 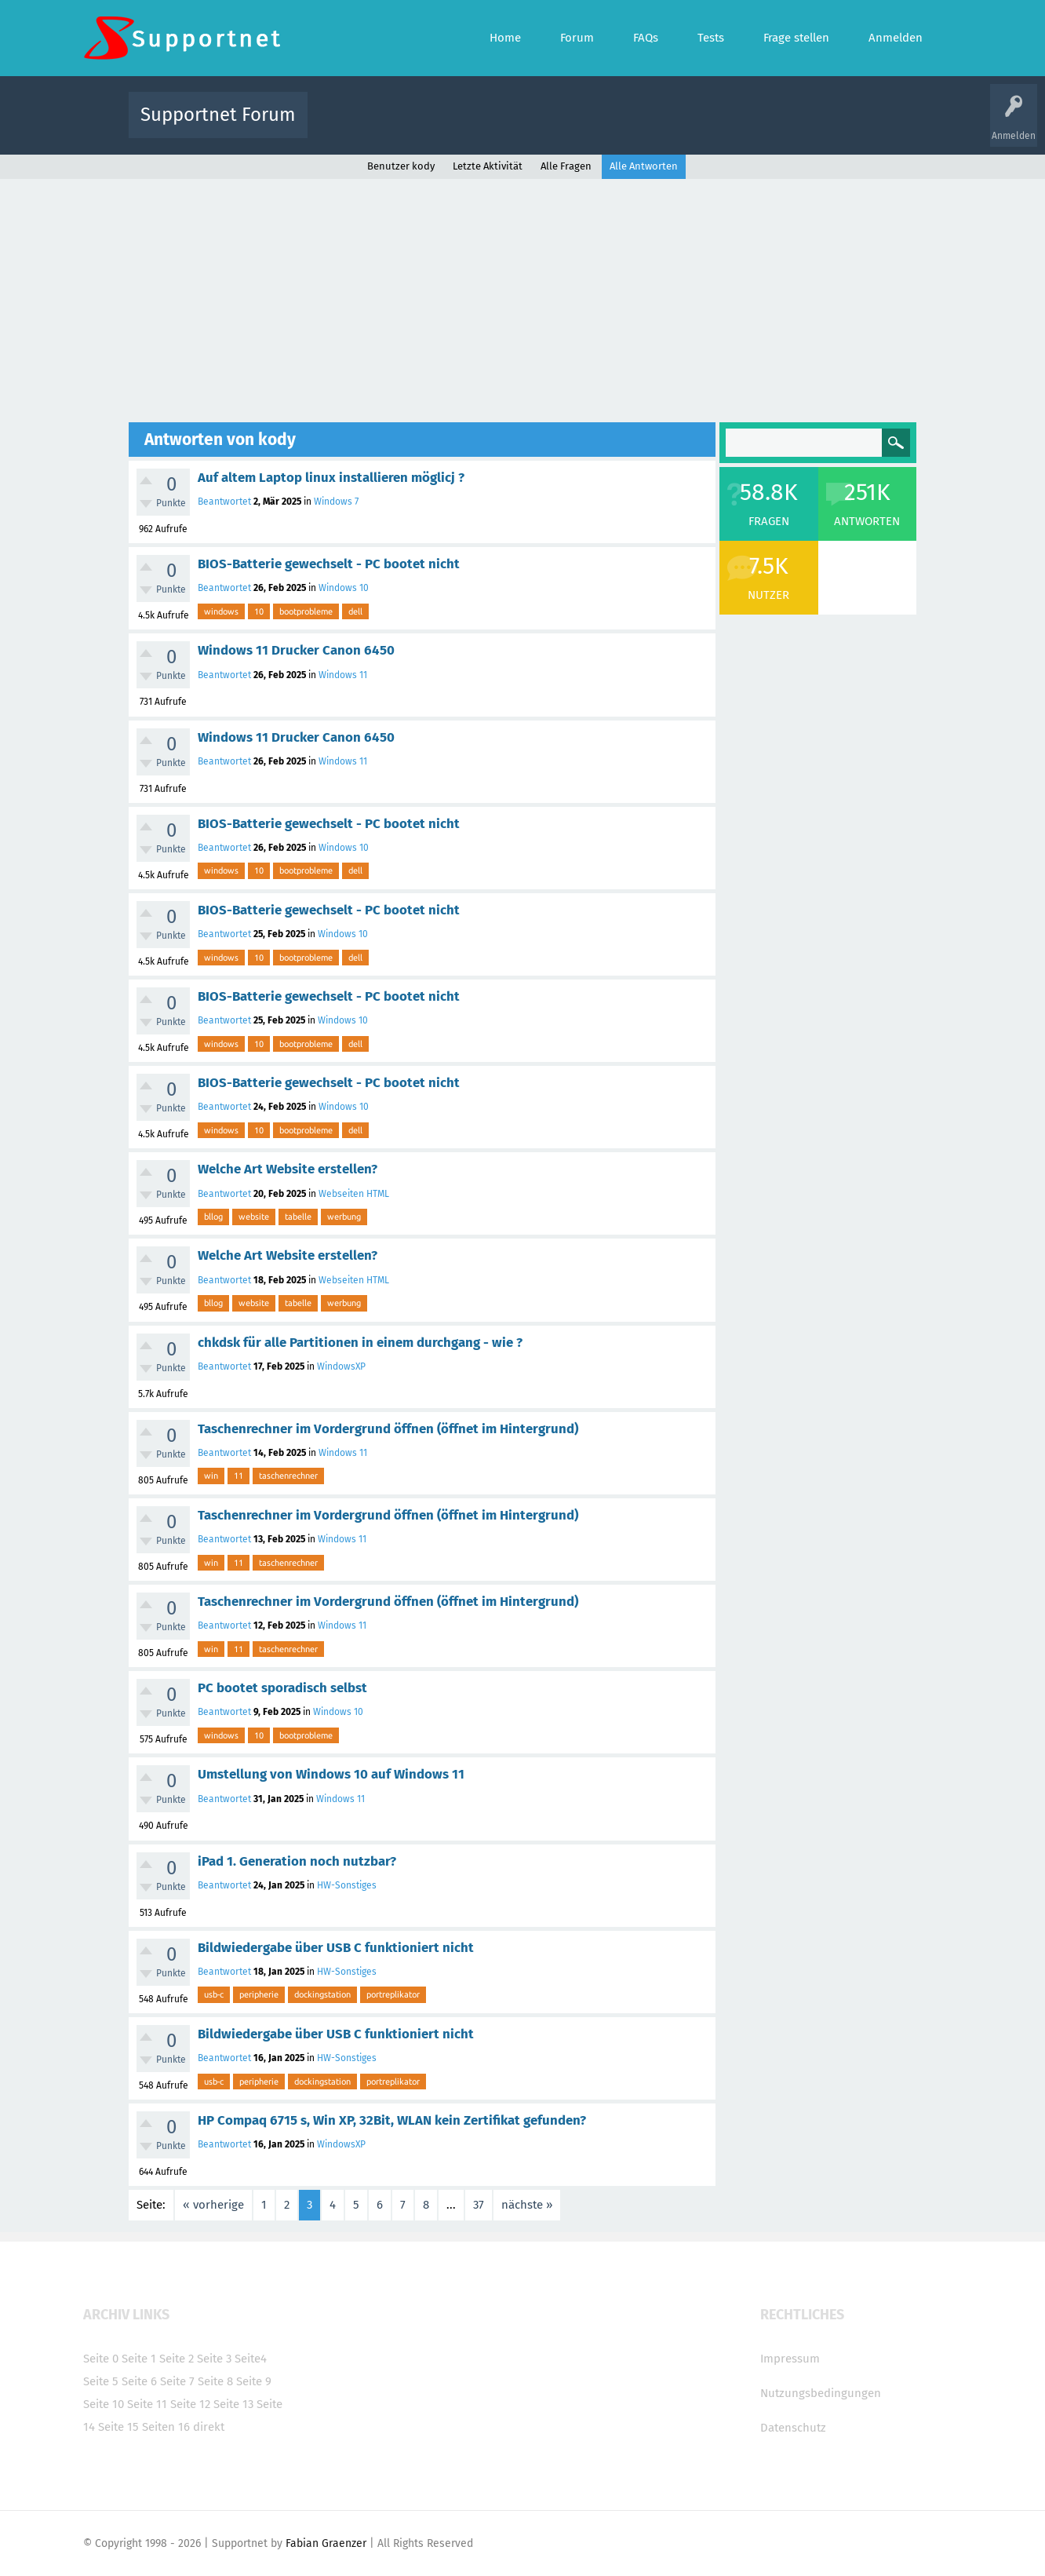 I want to click on Seite 2, so click(x=176, y=2359).